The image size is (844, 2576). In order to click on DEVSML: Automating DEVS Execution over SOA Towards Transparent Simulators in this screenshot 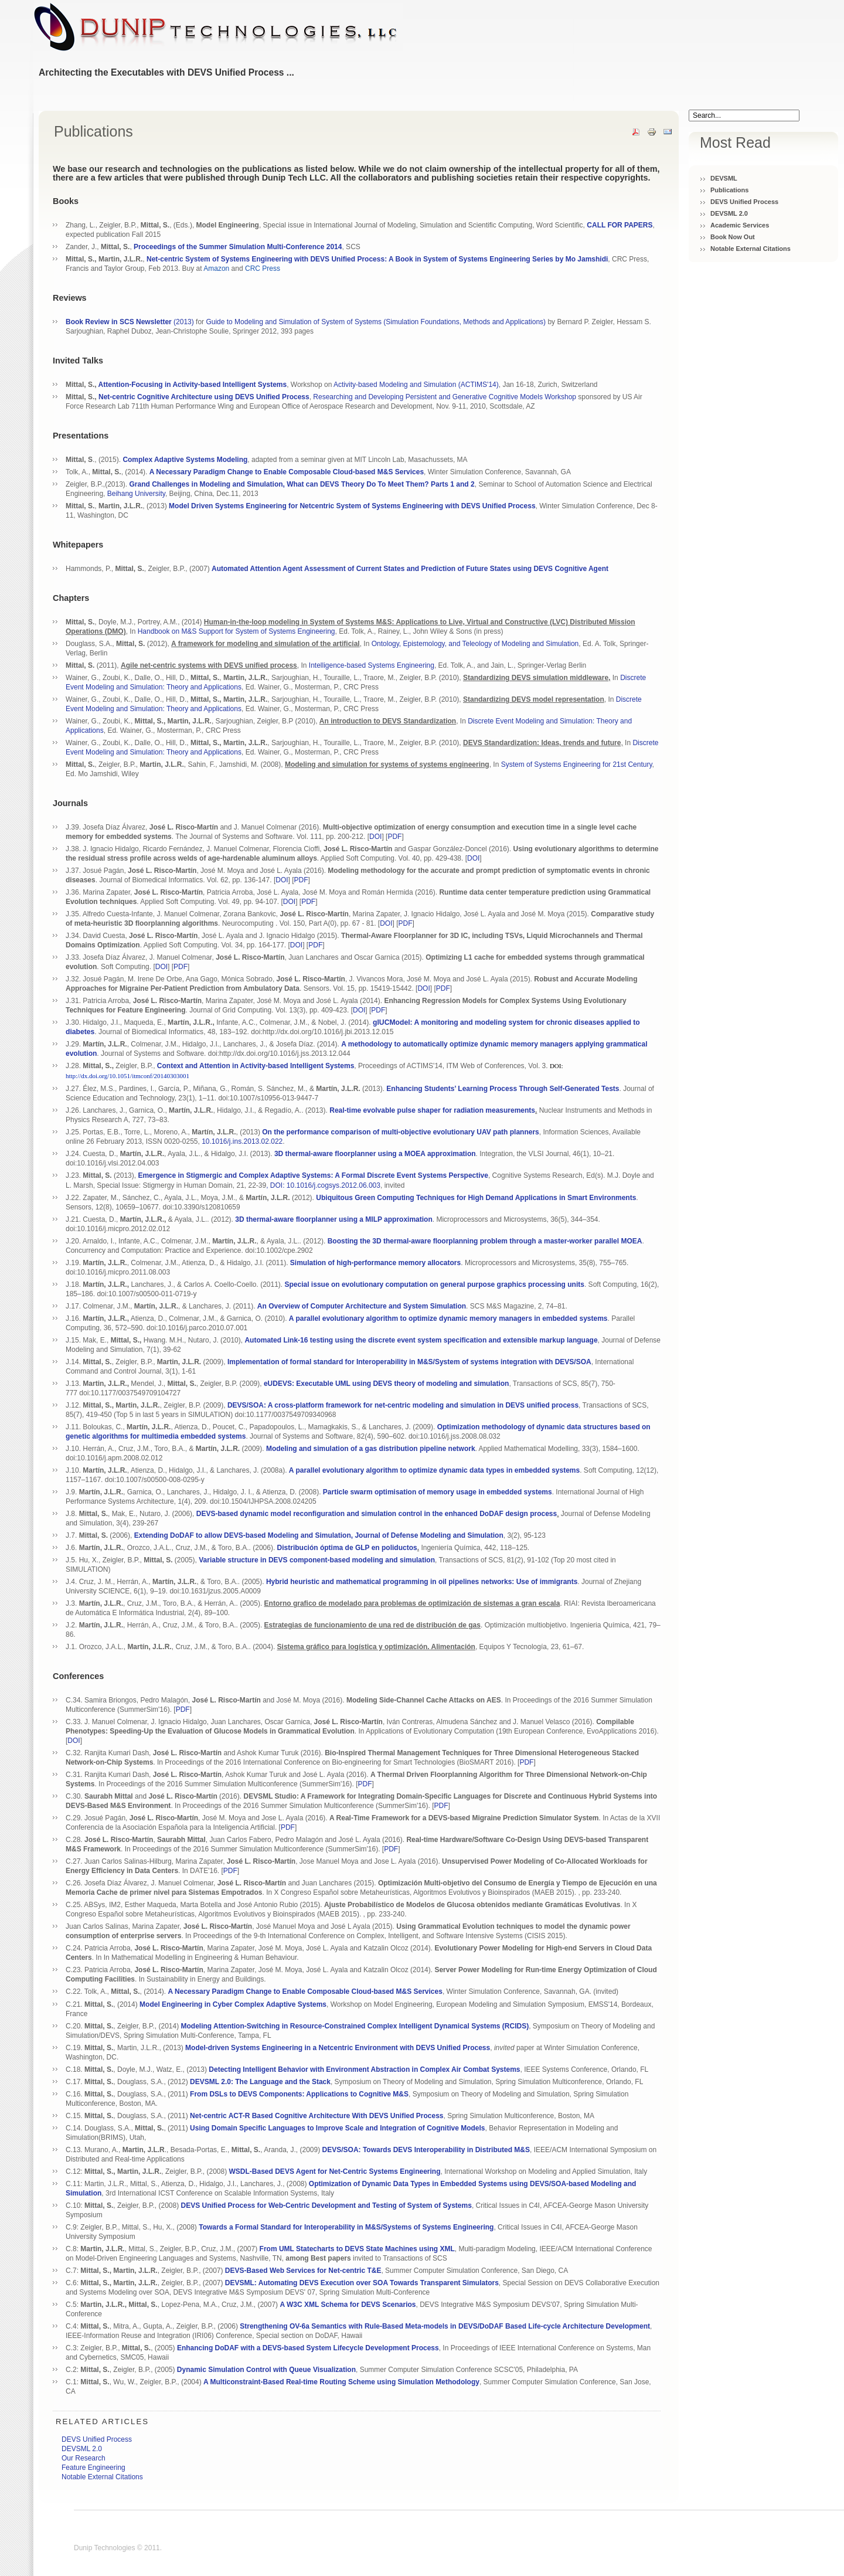, I will do `click(362, 2283)`.